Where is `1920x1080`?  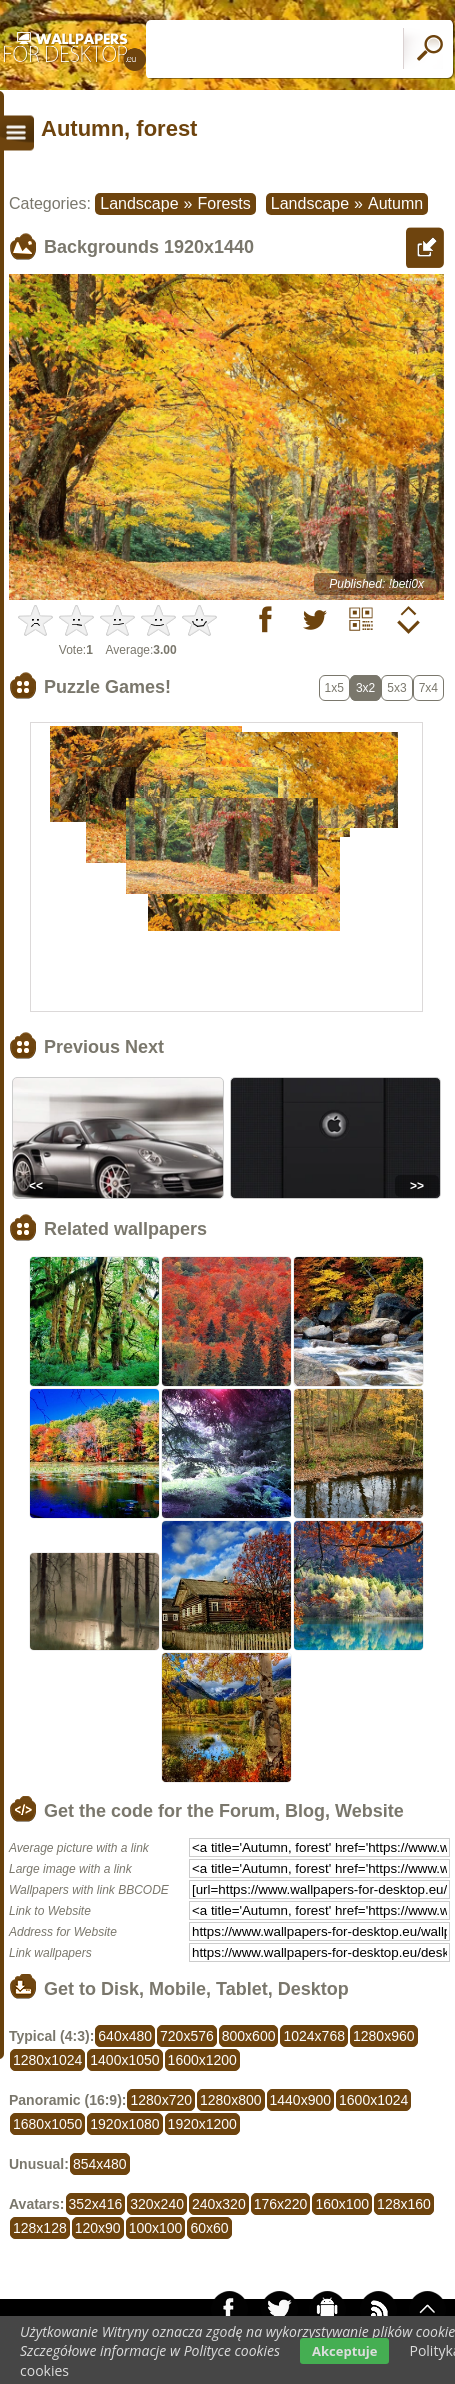 1920x1080 is located at coordinates (124, 2124).